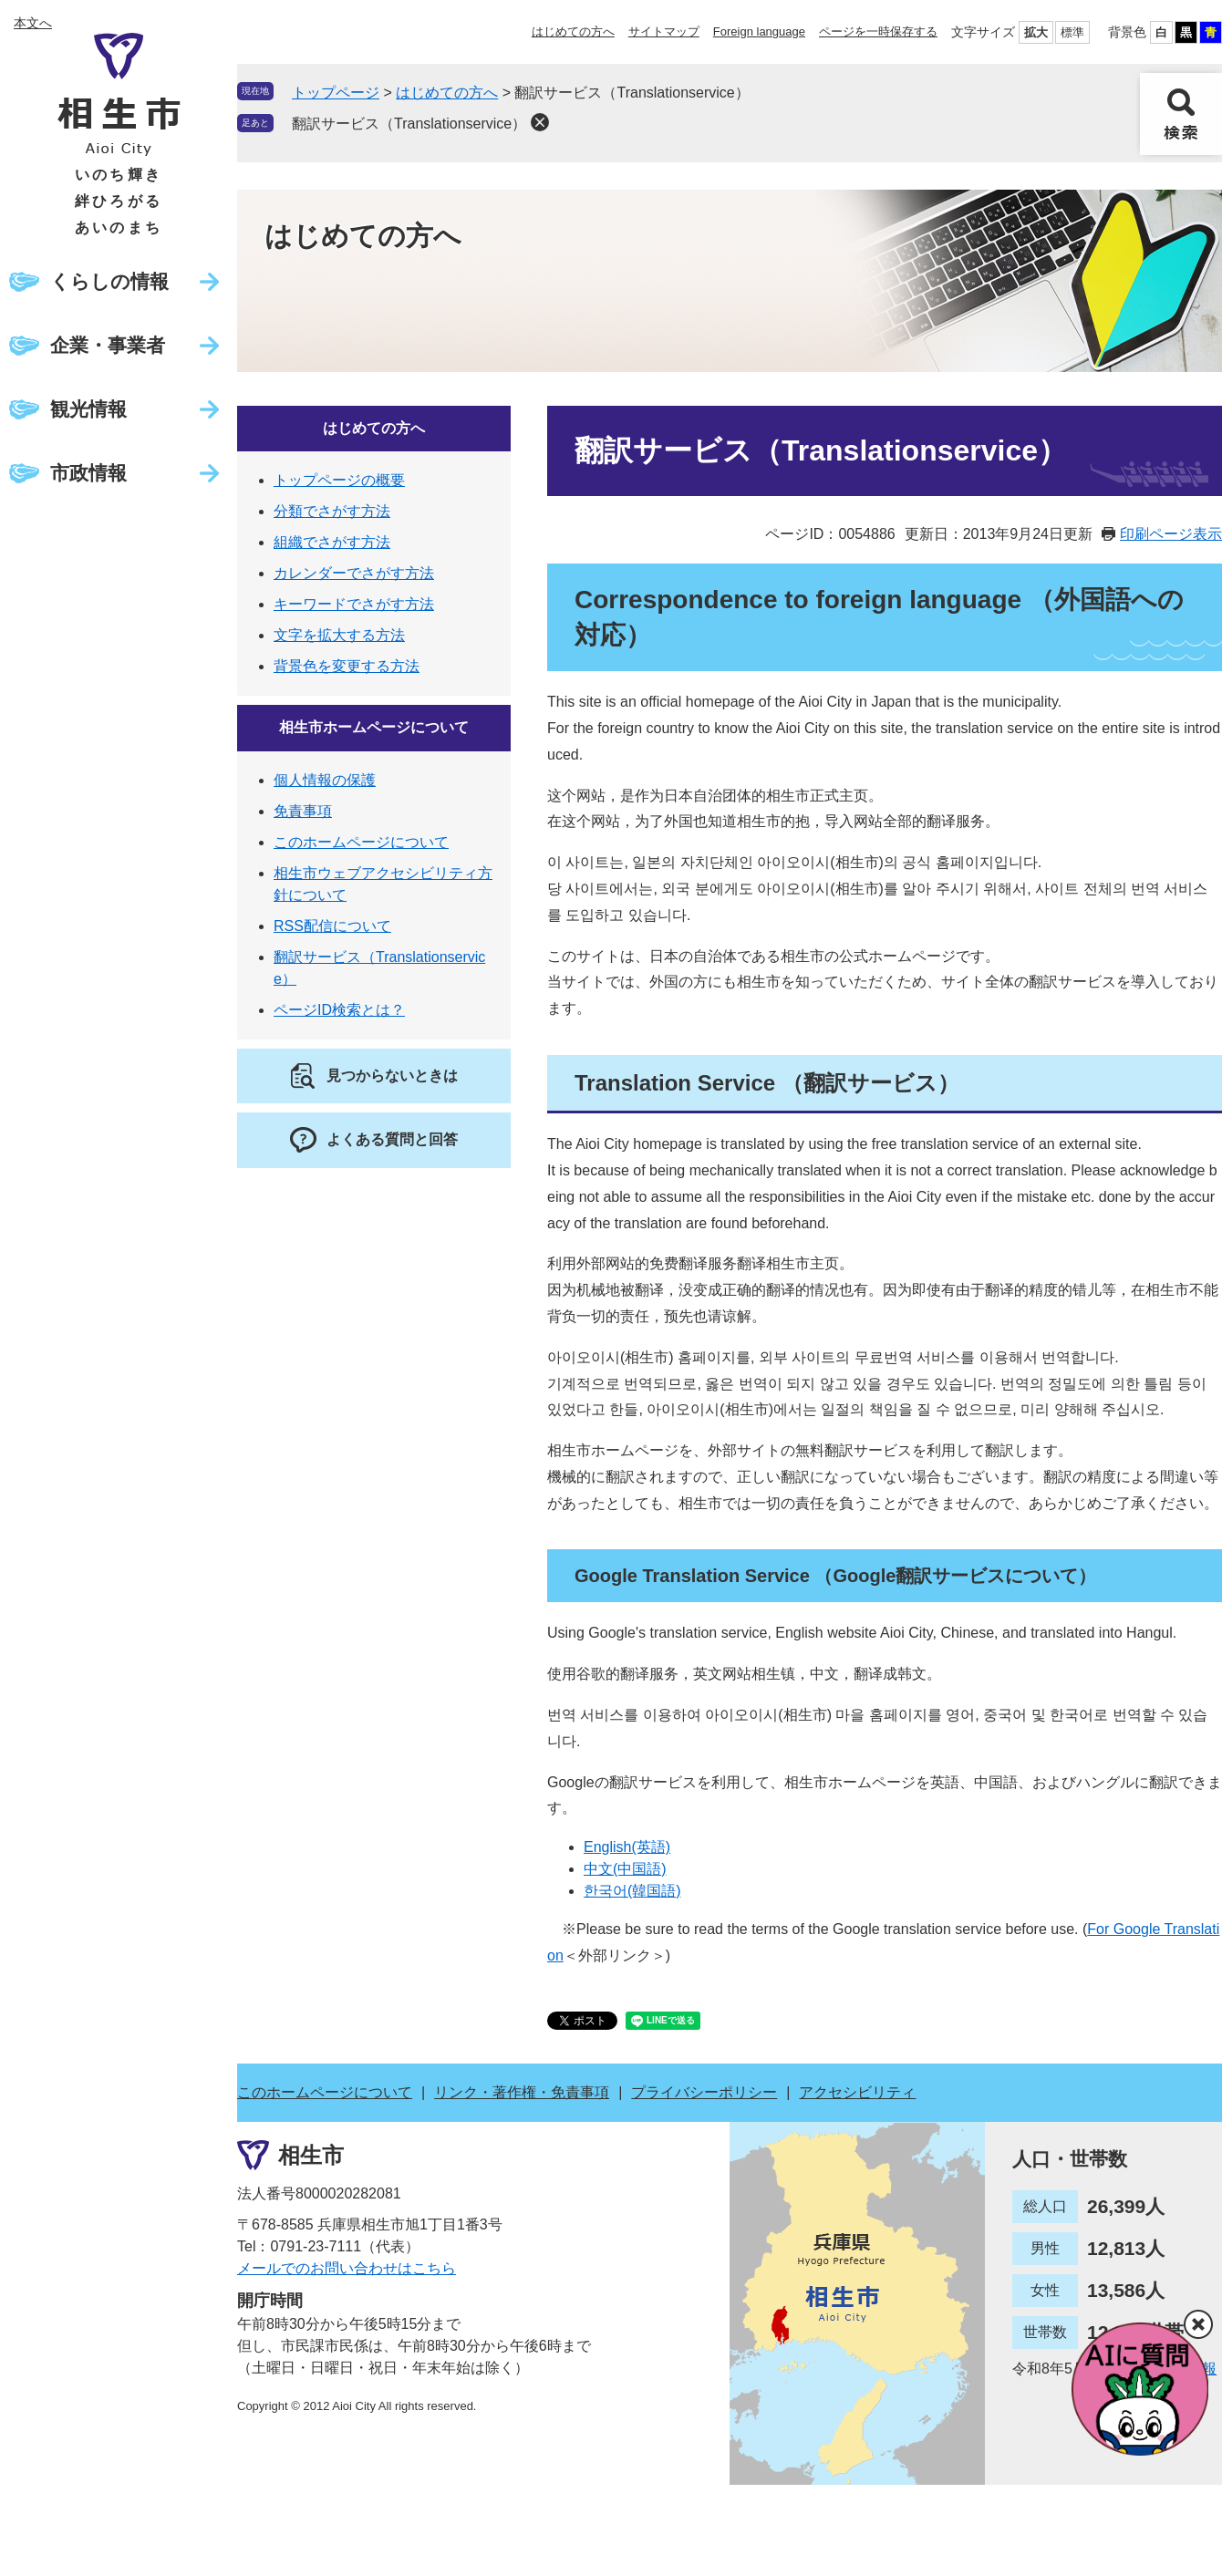  I want to click on 個人情報の保護, so click(325, 780).